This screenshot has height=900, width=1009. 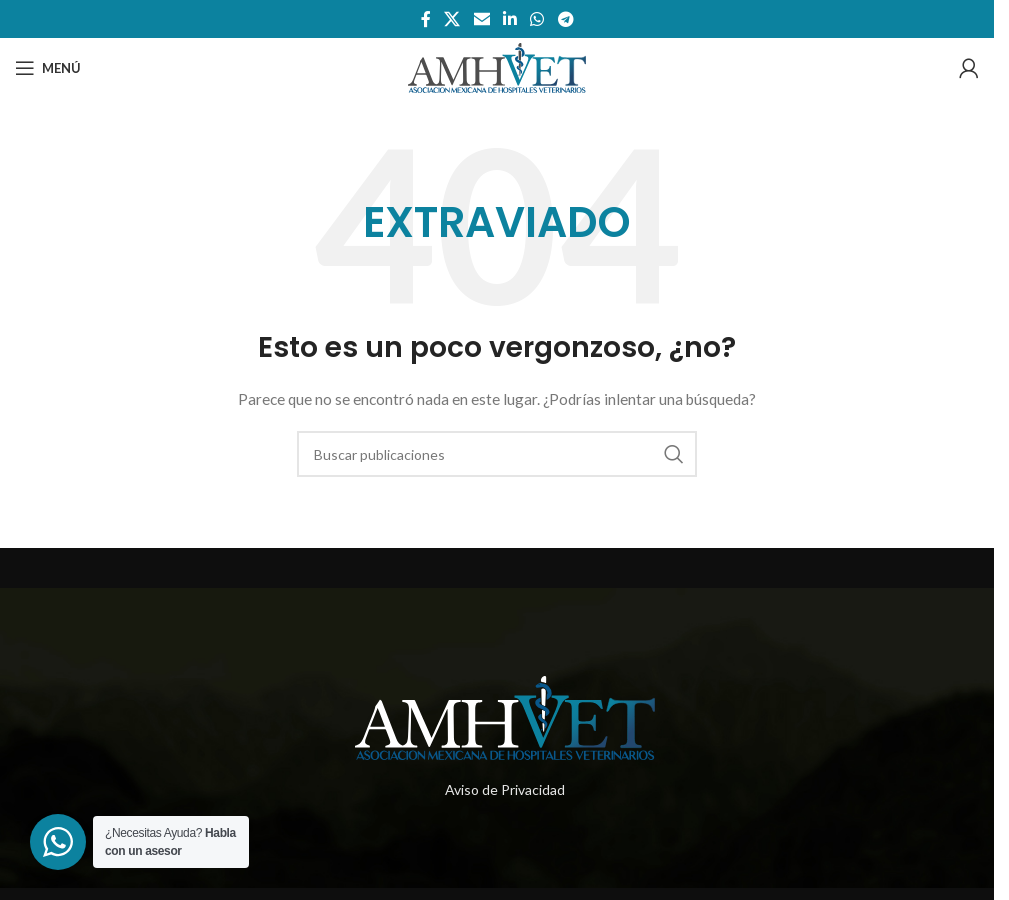 What do you see at coordinates (497, 66) in the screenshot?
I see `[Site logo]` at bounding box center [497, 66].